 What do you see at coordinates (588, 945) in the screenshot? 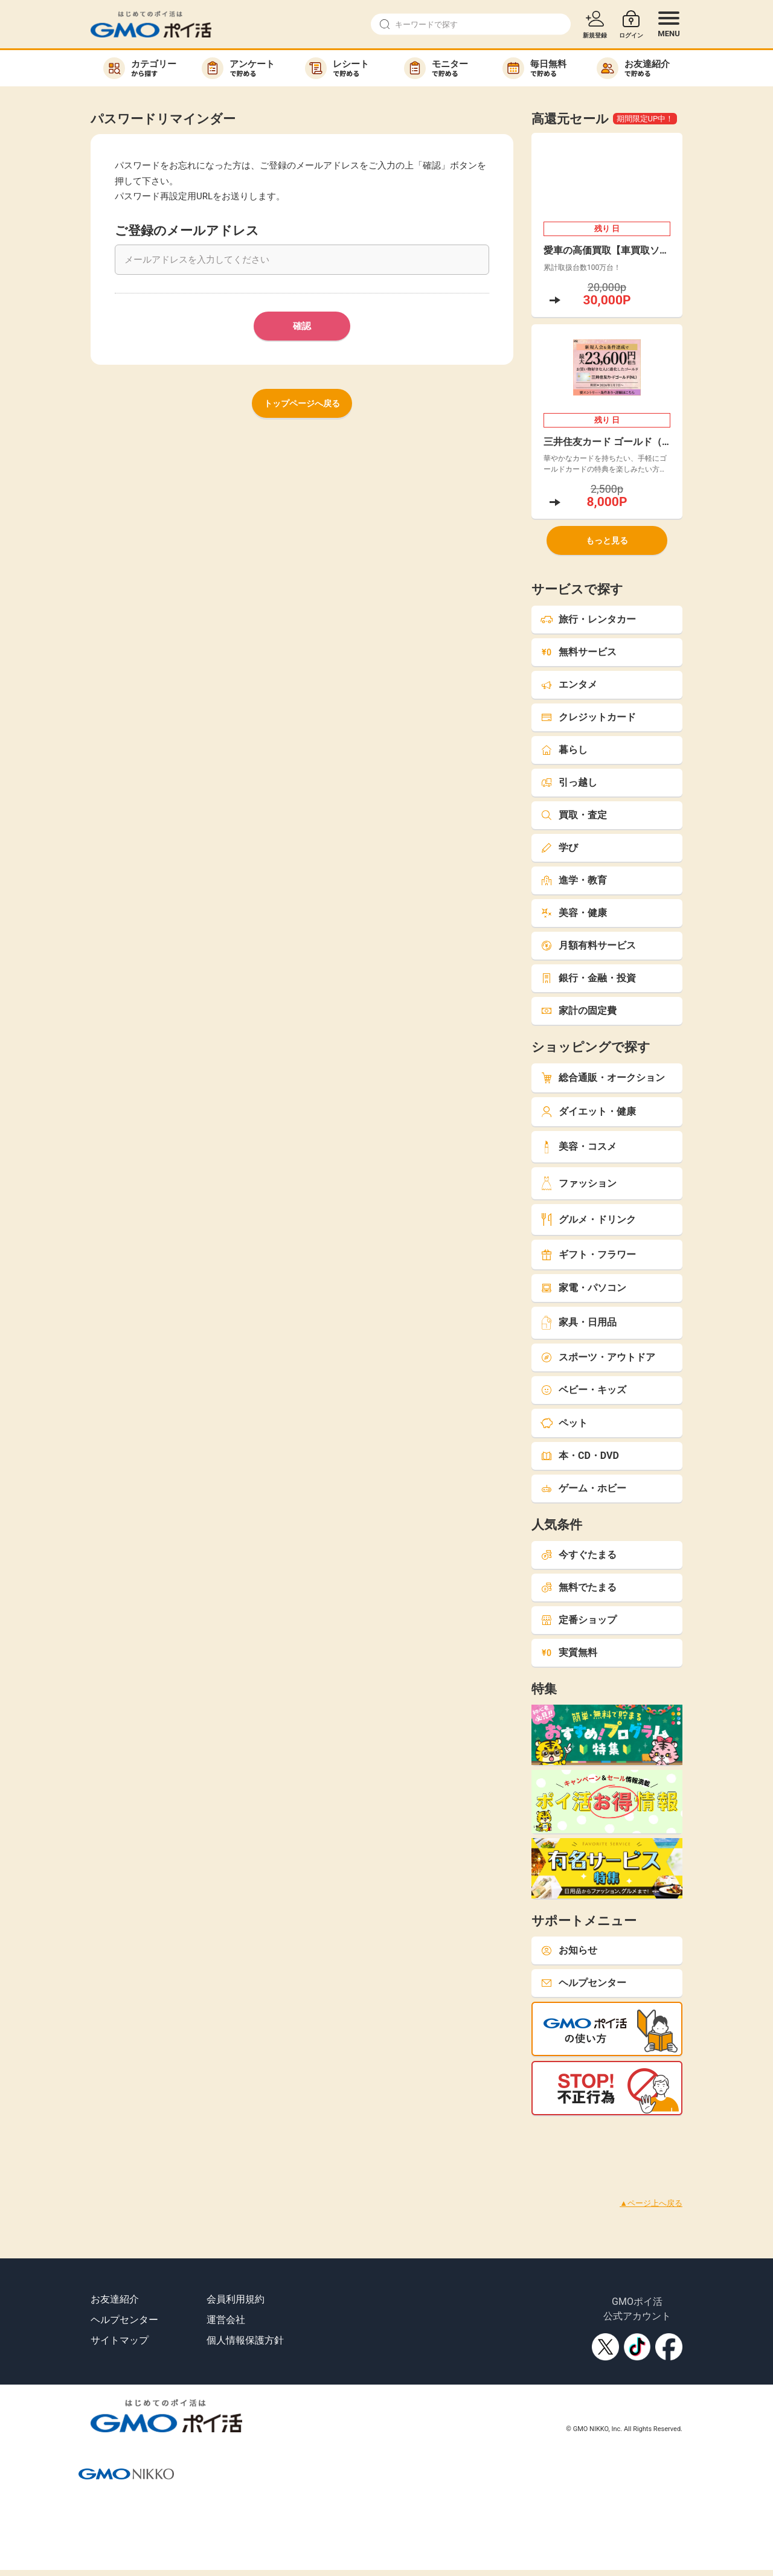
I see `月額有料サービス` at bounding box center [588, 945].